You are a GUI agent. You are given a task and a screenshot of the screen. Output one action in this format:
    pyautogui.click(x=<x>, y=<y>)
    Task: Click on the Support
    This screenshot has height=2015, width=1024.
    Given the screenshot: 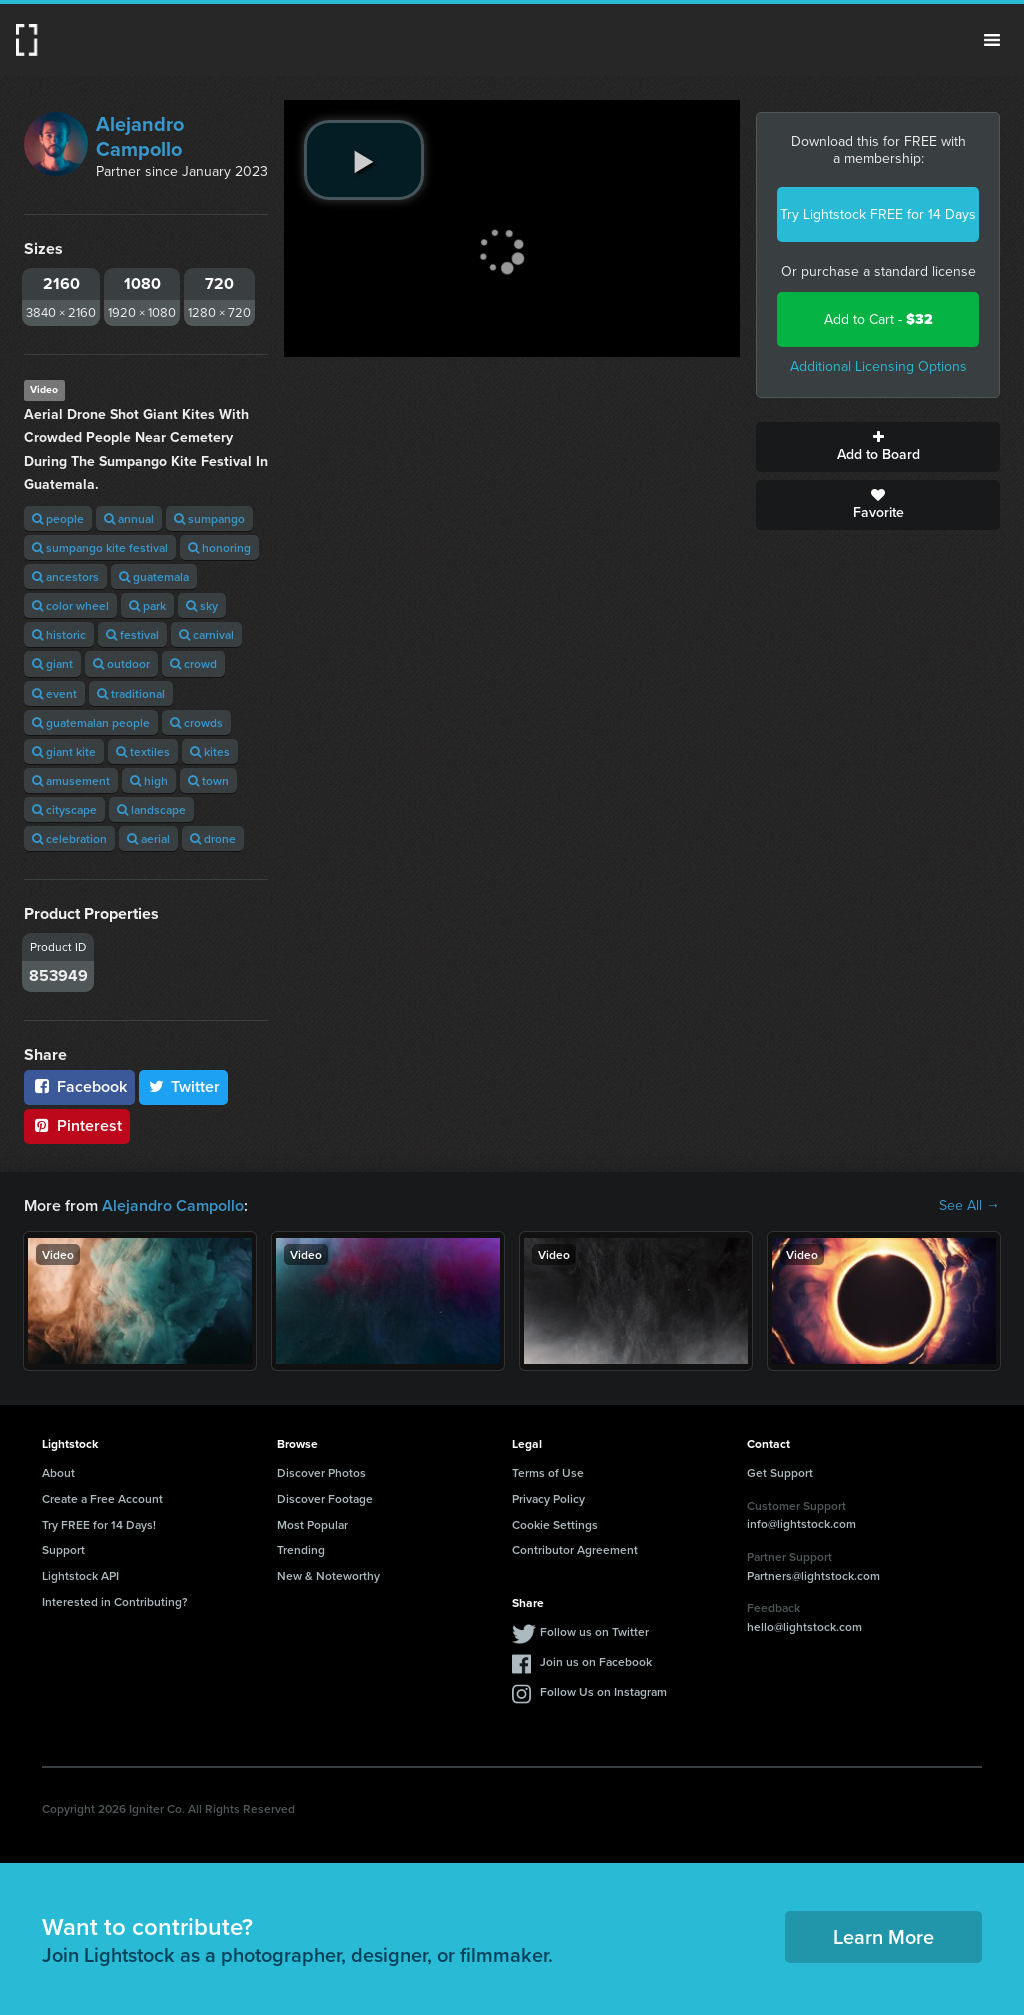 What is the action you would take?
    pyautogui.click(x=63, y=1549)
    